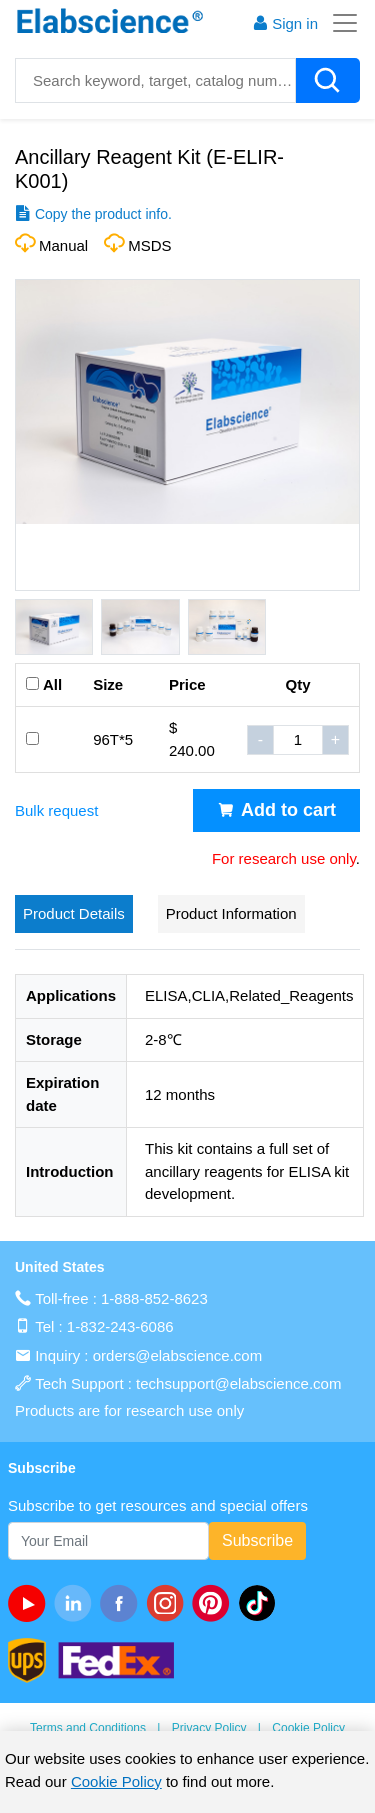  Describe the element at coordinates (215, 1603) in the screenshot. I see `[pinterest]` at that location.